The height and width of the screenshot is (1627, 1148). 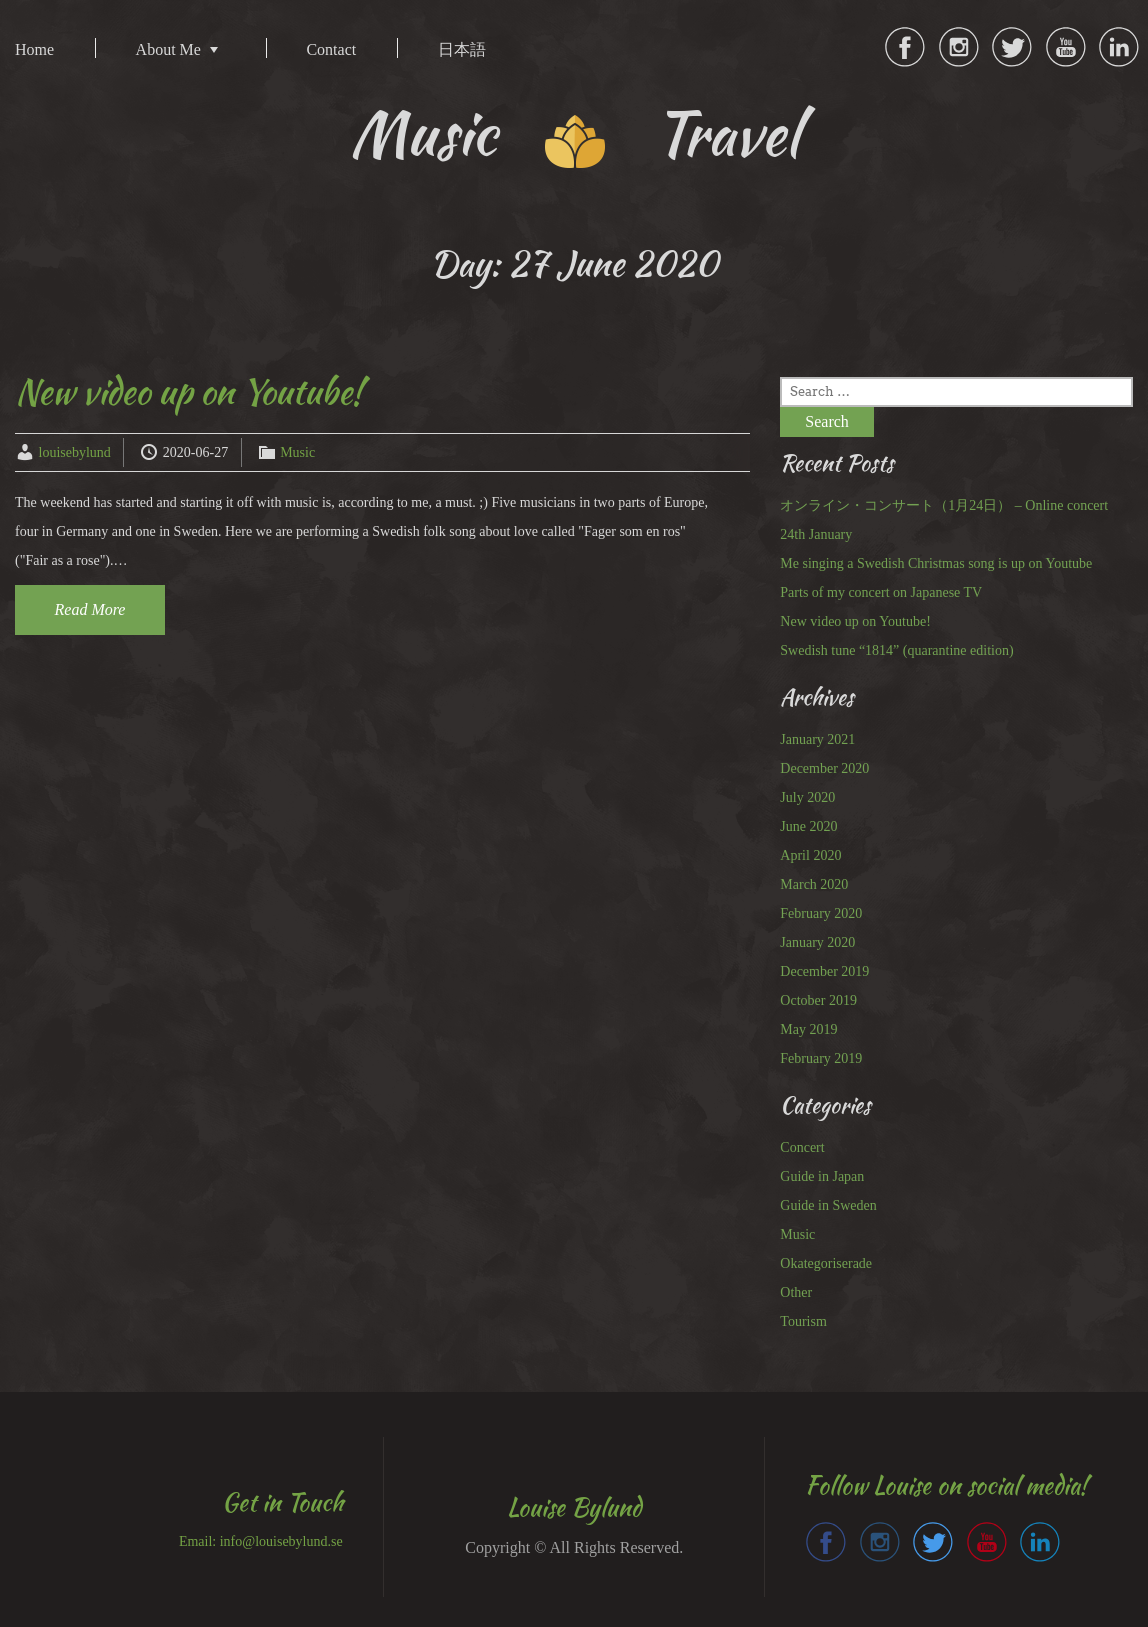 I want to click on info@louisebylund.se, so click(x=281, y=1541).